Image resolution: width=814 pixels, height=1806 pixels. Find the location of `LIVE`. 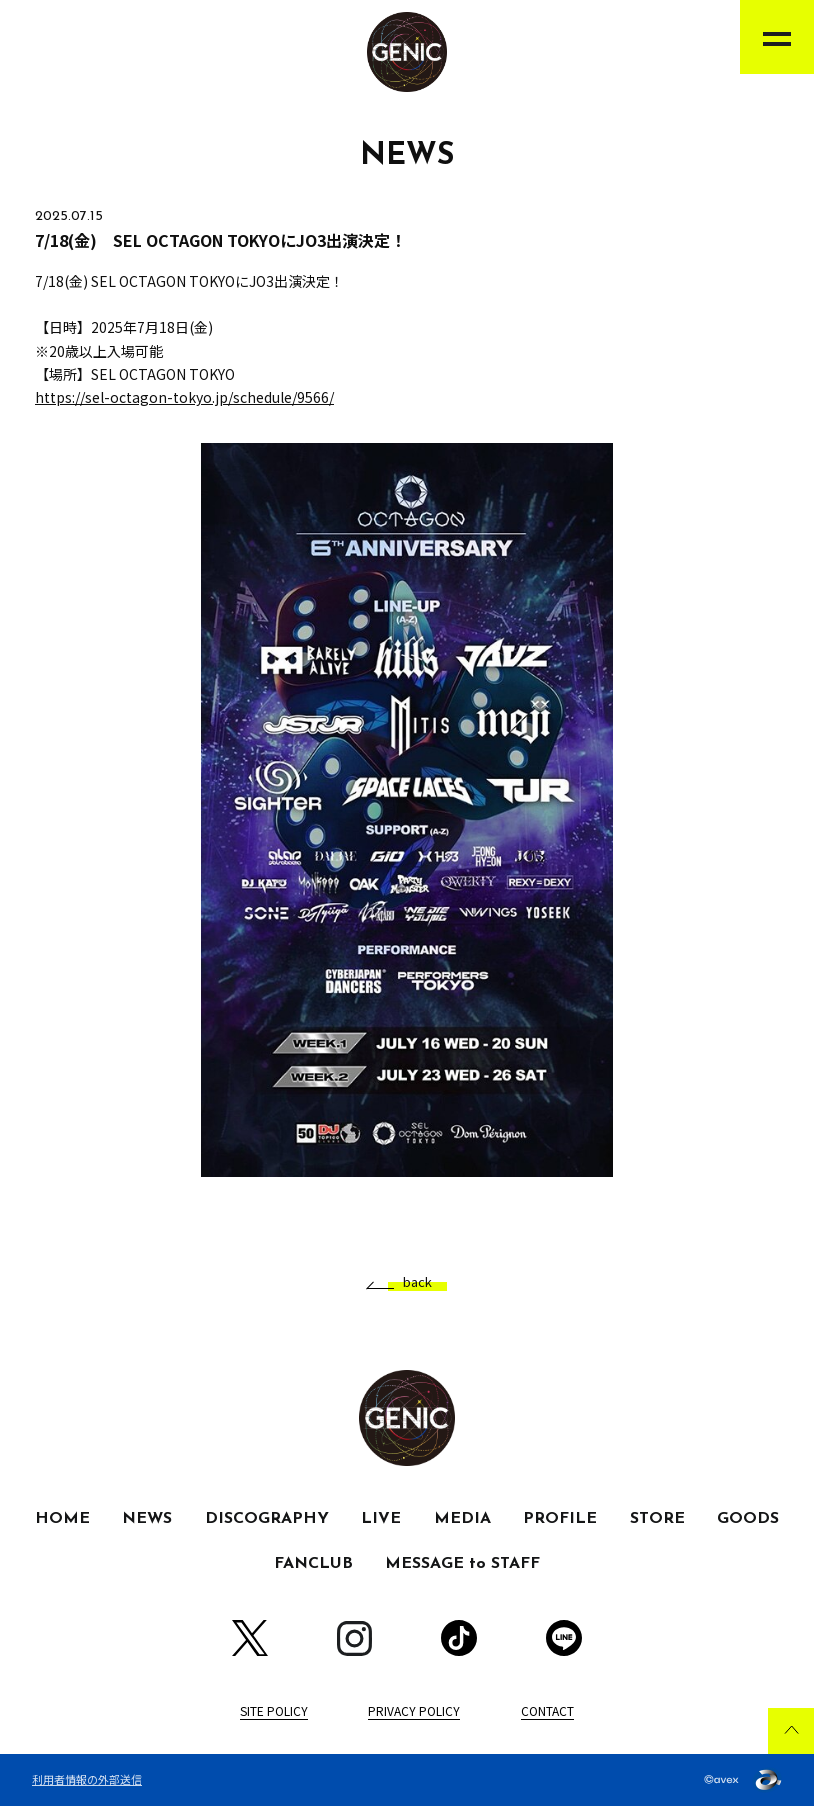

LIVE is located at coordinates (381, 1519).